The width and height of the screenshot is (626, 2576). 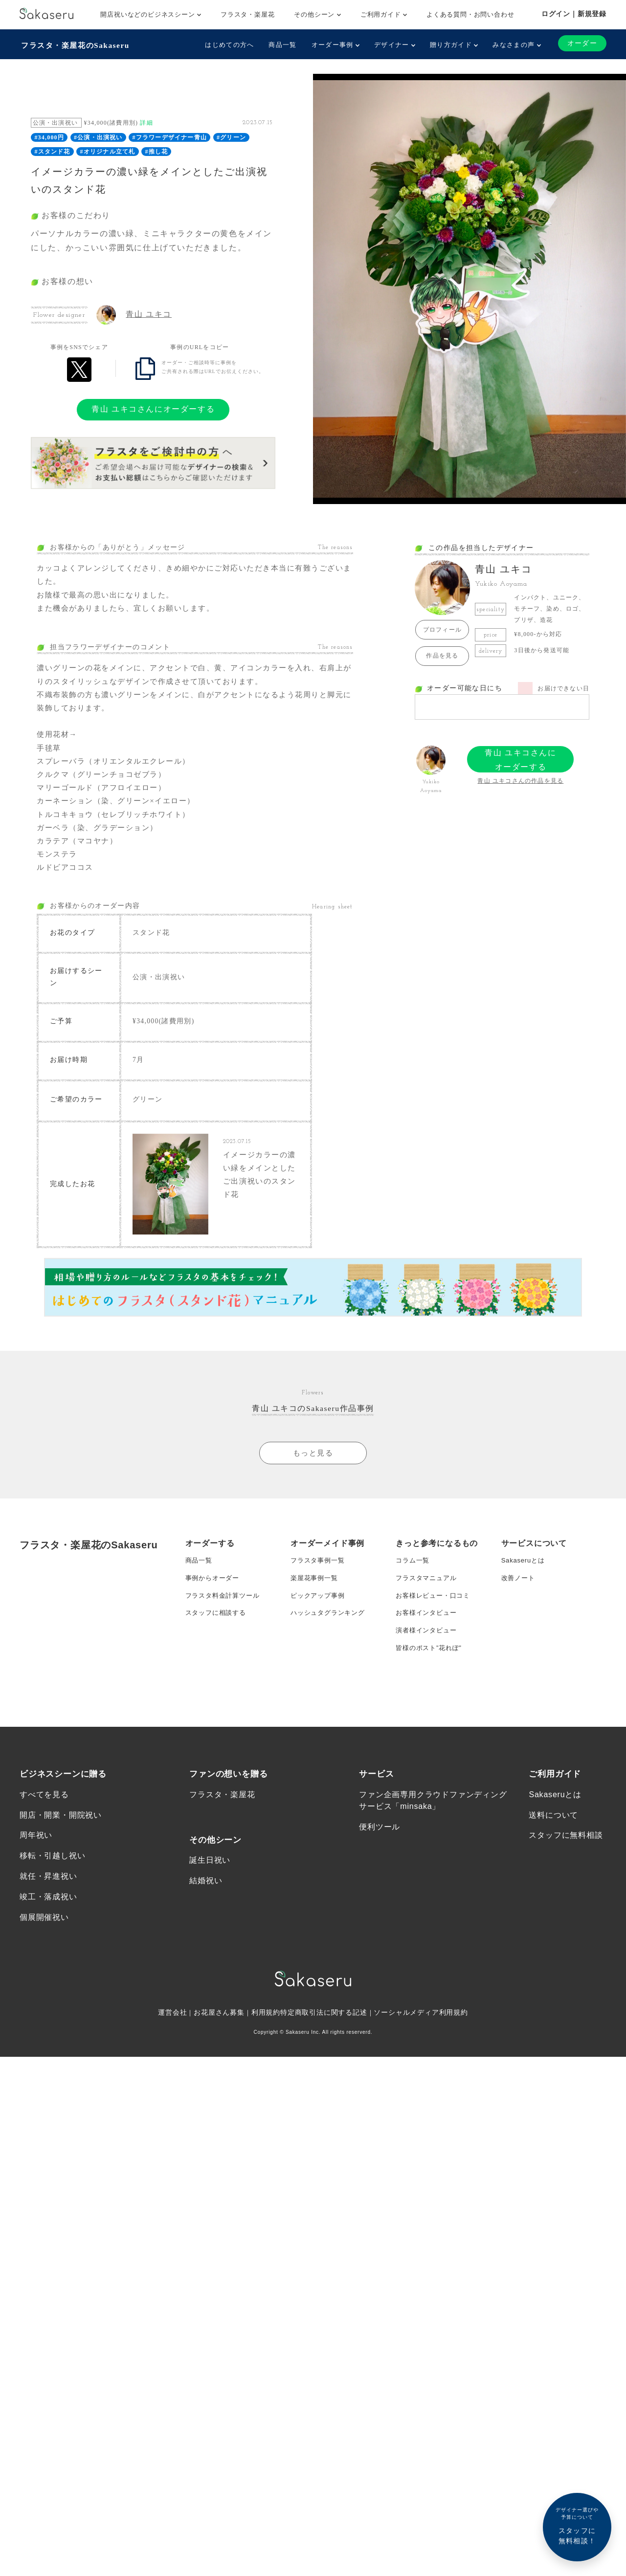 I want to click on #推し花, so click(x=156, y=150).